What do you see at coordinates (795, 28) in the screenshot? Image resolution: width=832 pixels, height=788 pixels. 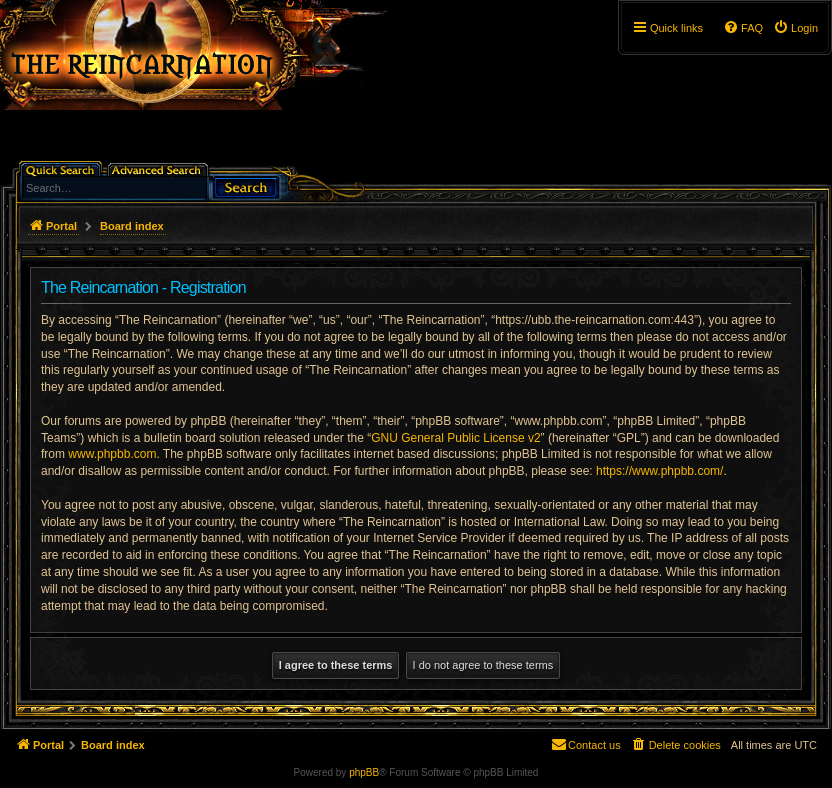 I see `[menuitem]` at bounding box center [795, 28].